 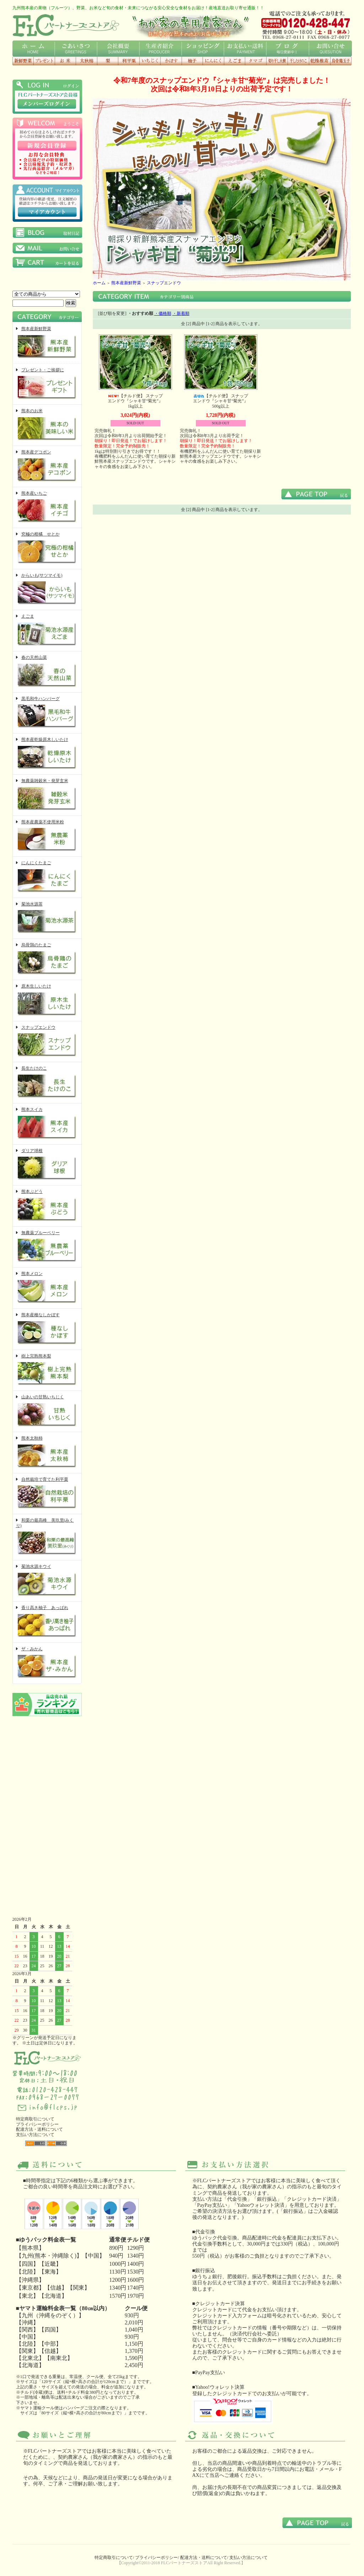 What do you see at coordinates (47, 1288) in the screenshot?
I see `熊本メロン` at bounding box center [47, 1288].